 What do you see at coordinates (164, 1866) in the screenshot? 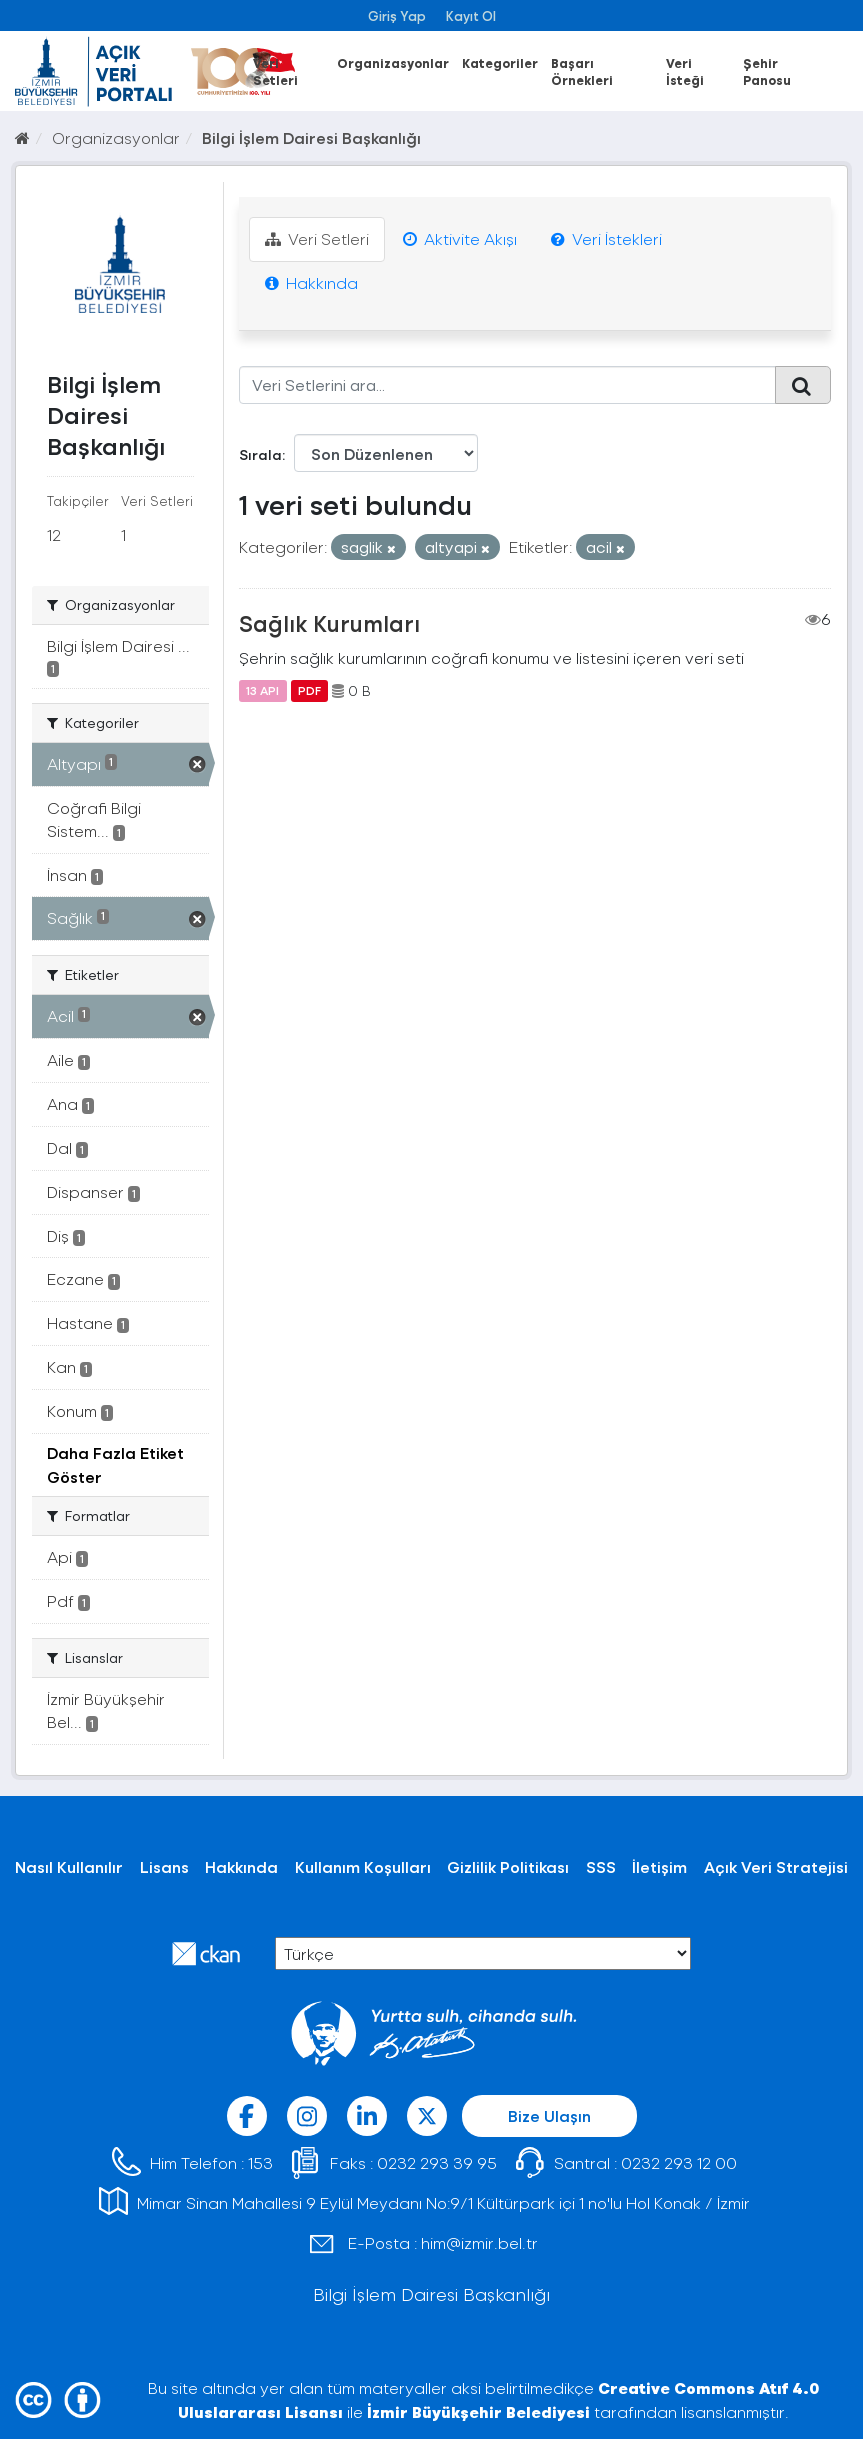
I see `Lisans` at bounding box center [164, 1866].